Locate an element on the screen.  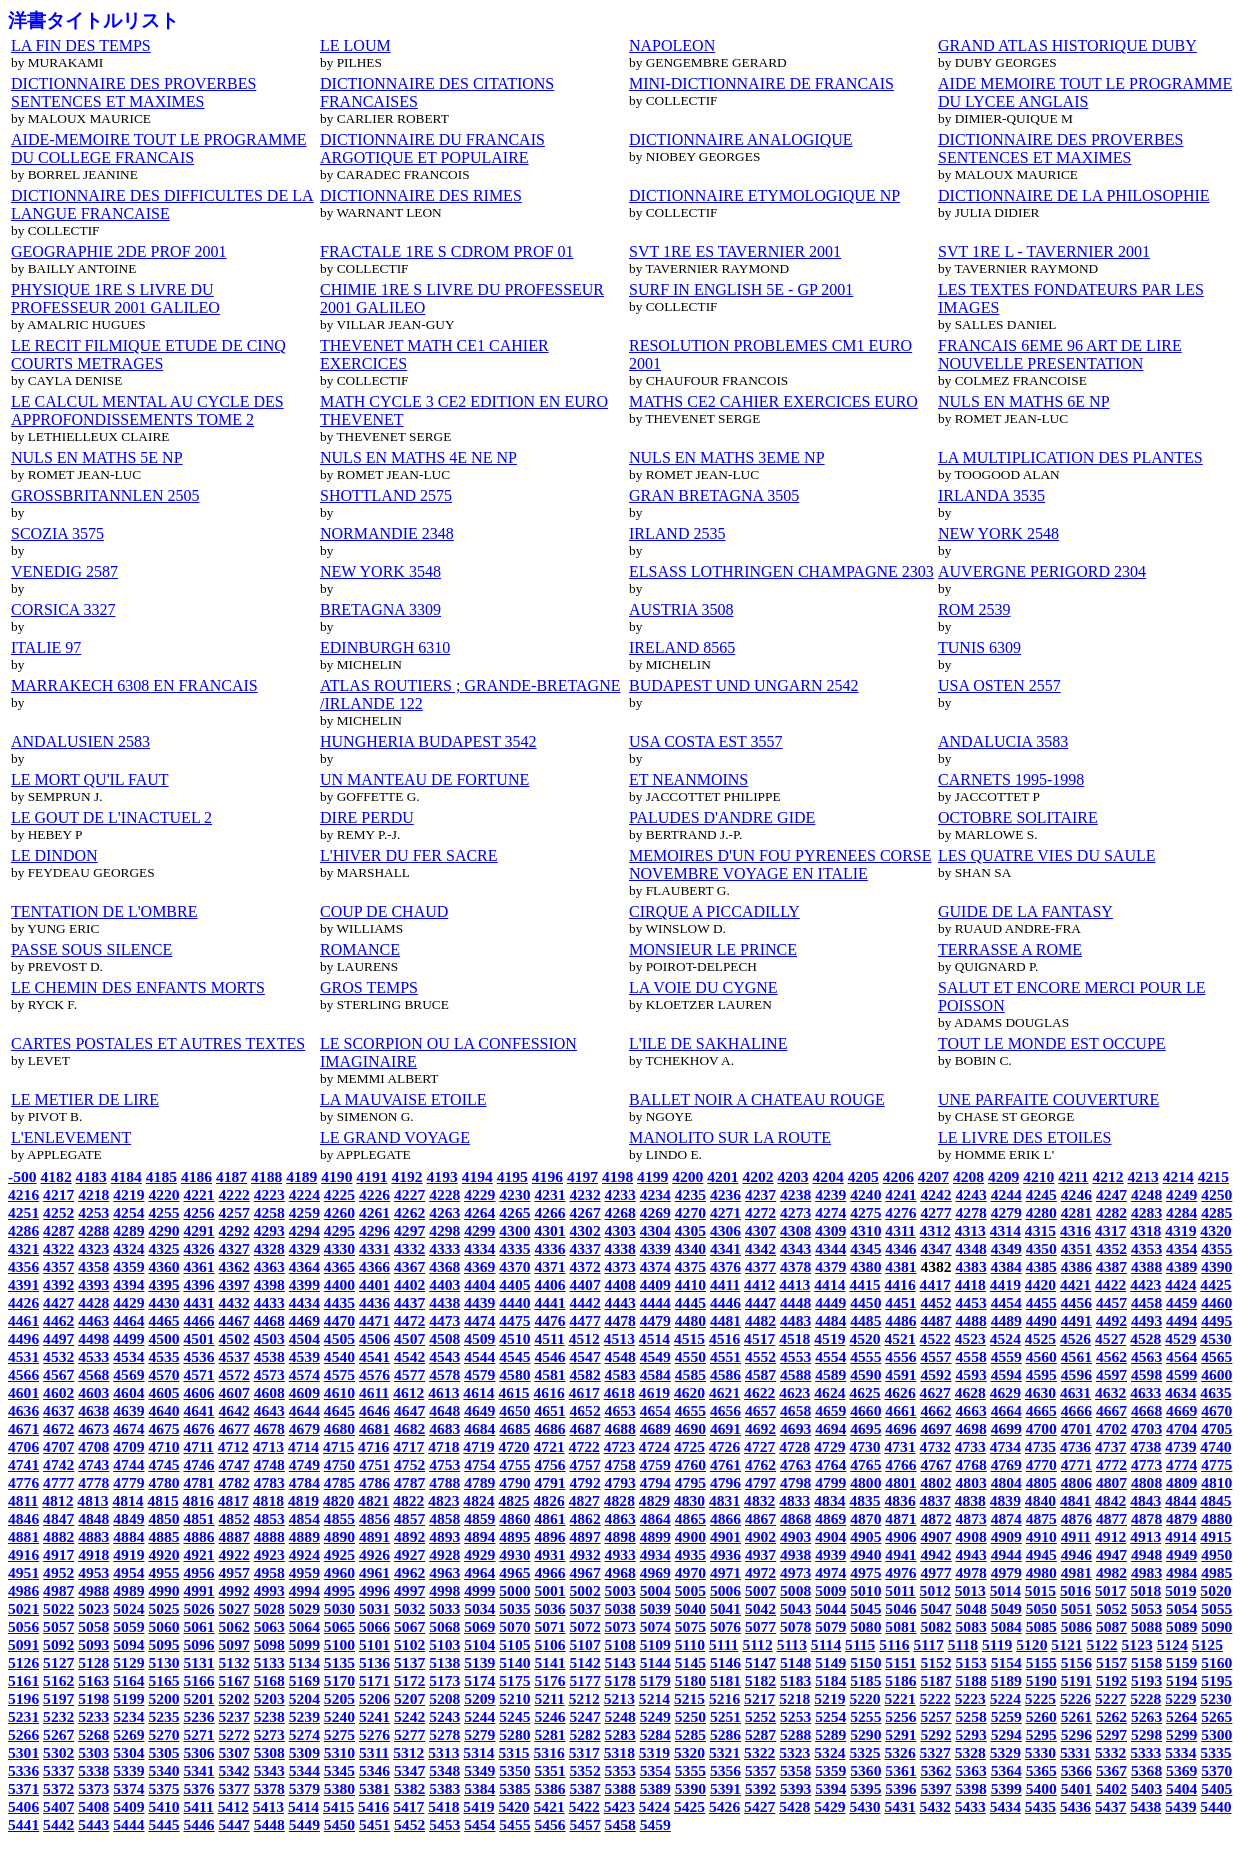
5453 is located at coordinates (444, 1824).